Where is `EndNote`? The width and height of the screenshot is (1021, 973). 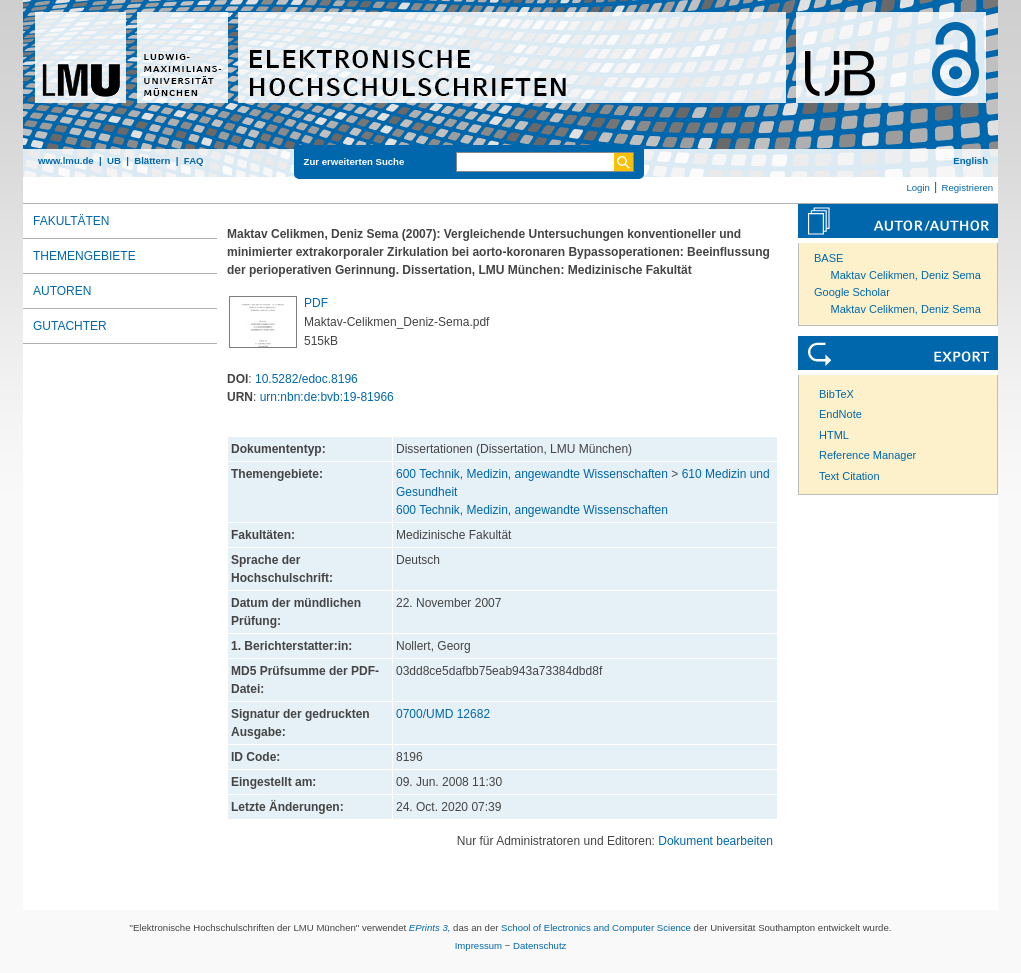
EndNote is located at coordinates (840, 414).